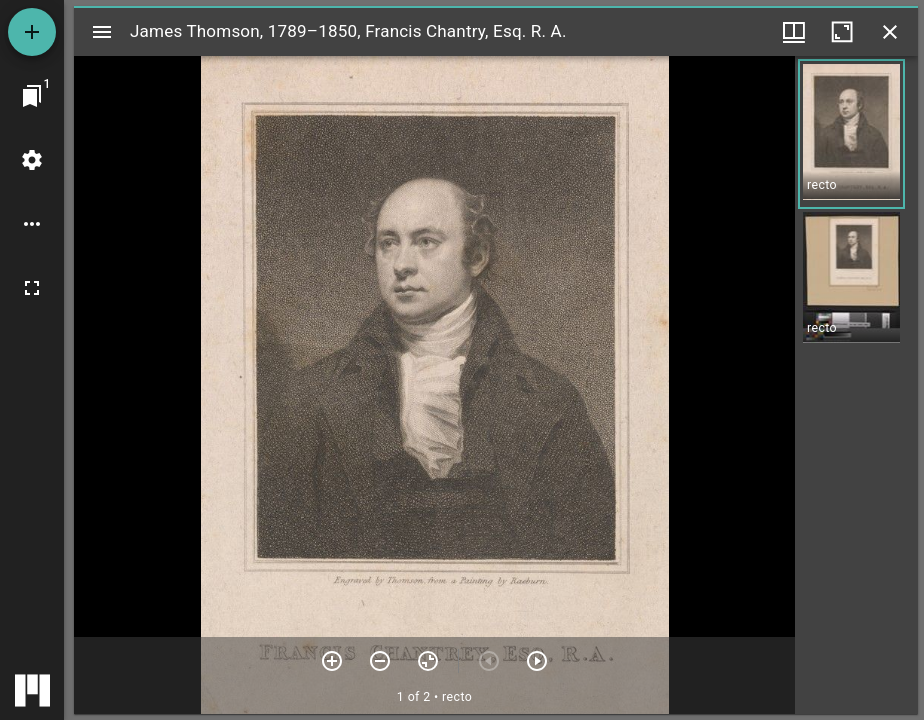 This screenshot has width=924, height=720. I want to click on [grid], so click(856, 385).